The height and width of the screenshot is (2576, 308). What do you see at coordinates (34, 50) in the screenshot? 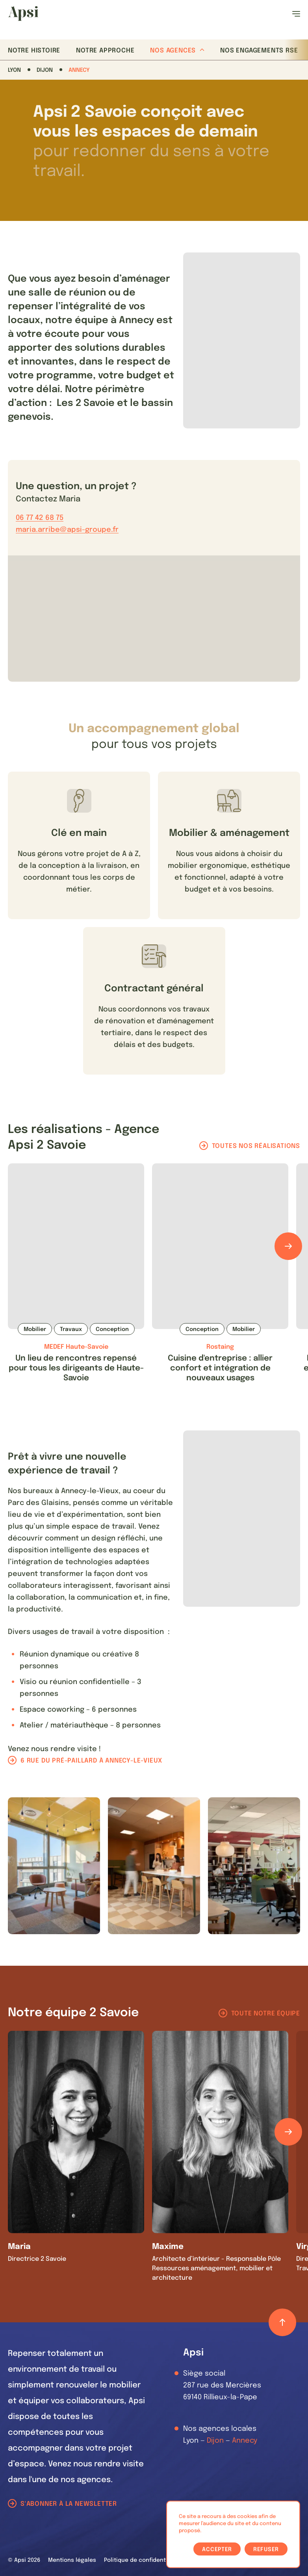
I see `Notre histoire` at bounding box center [34, 50].